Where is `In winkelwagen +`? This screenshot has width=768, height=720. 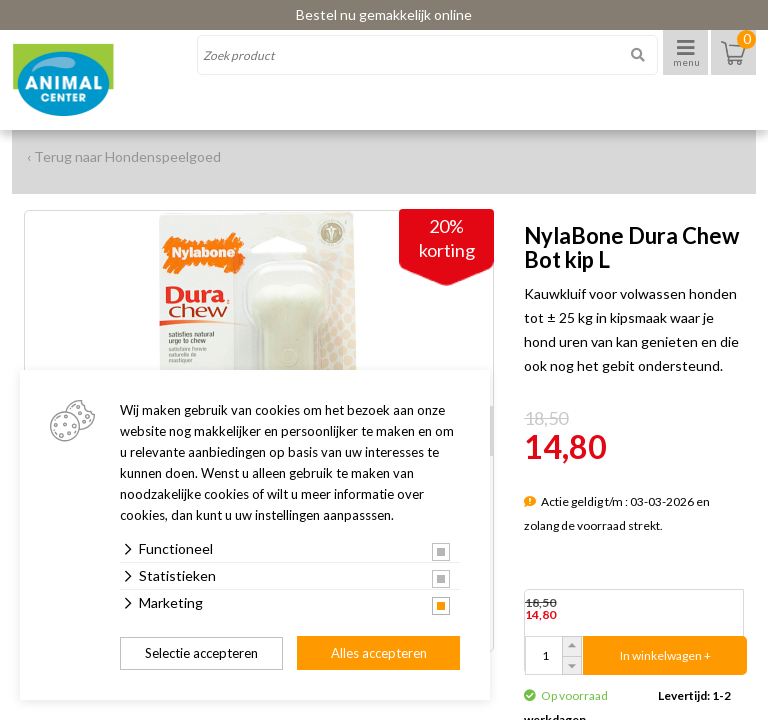
In winkelwagen + is located at coordinates (665, 655).